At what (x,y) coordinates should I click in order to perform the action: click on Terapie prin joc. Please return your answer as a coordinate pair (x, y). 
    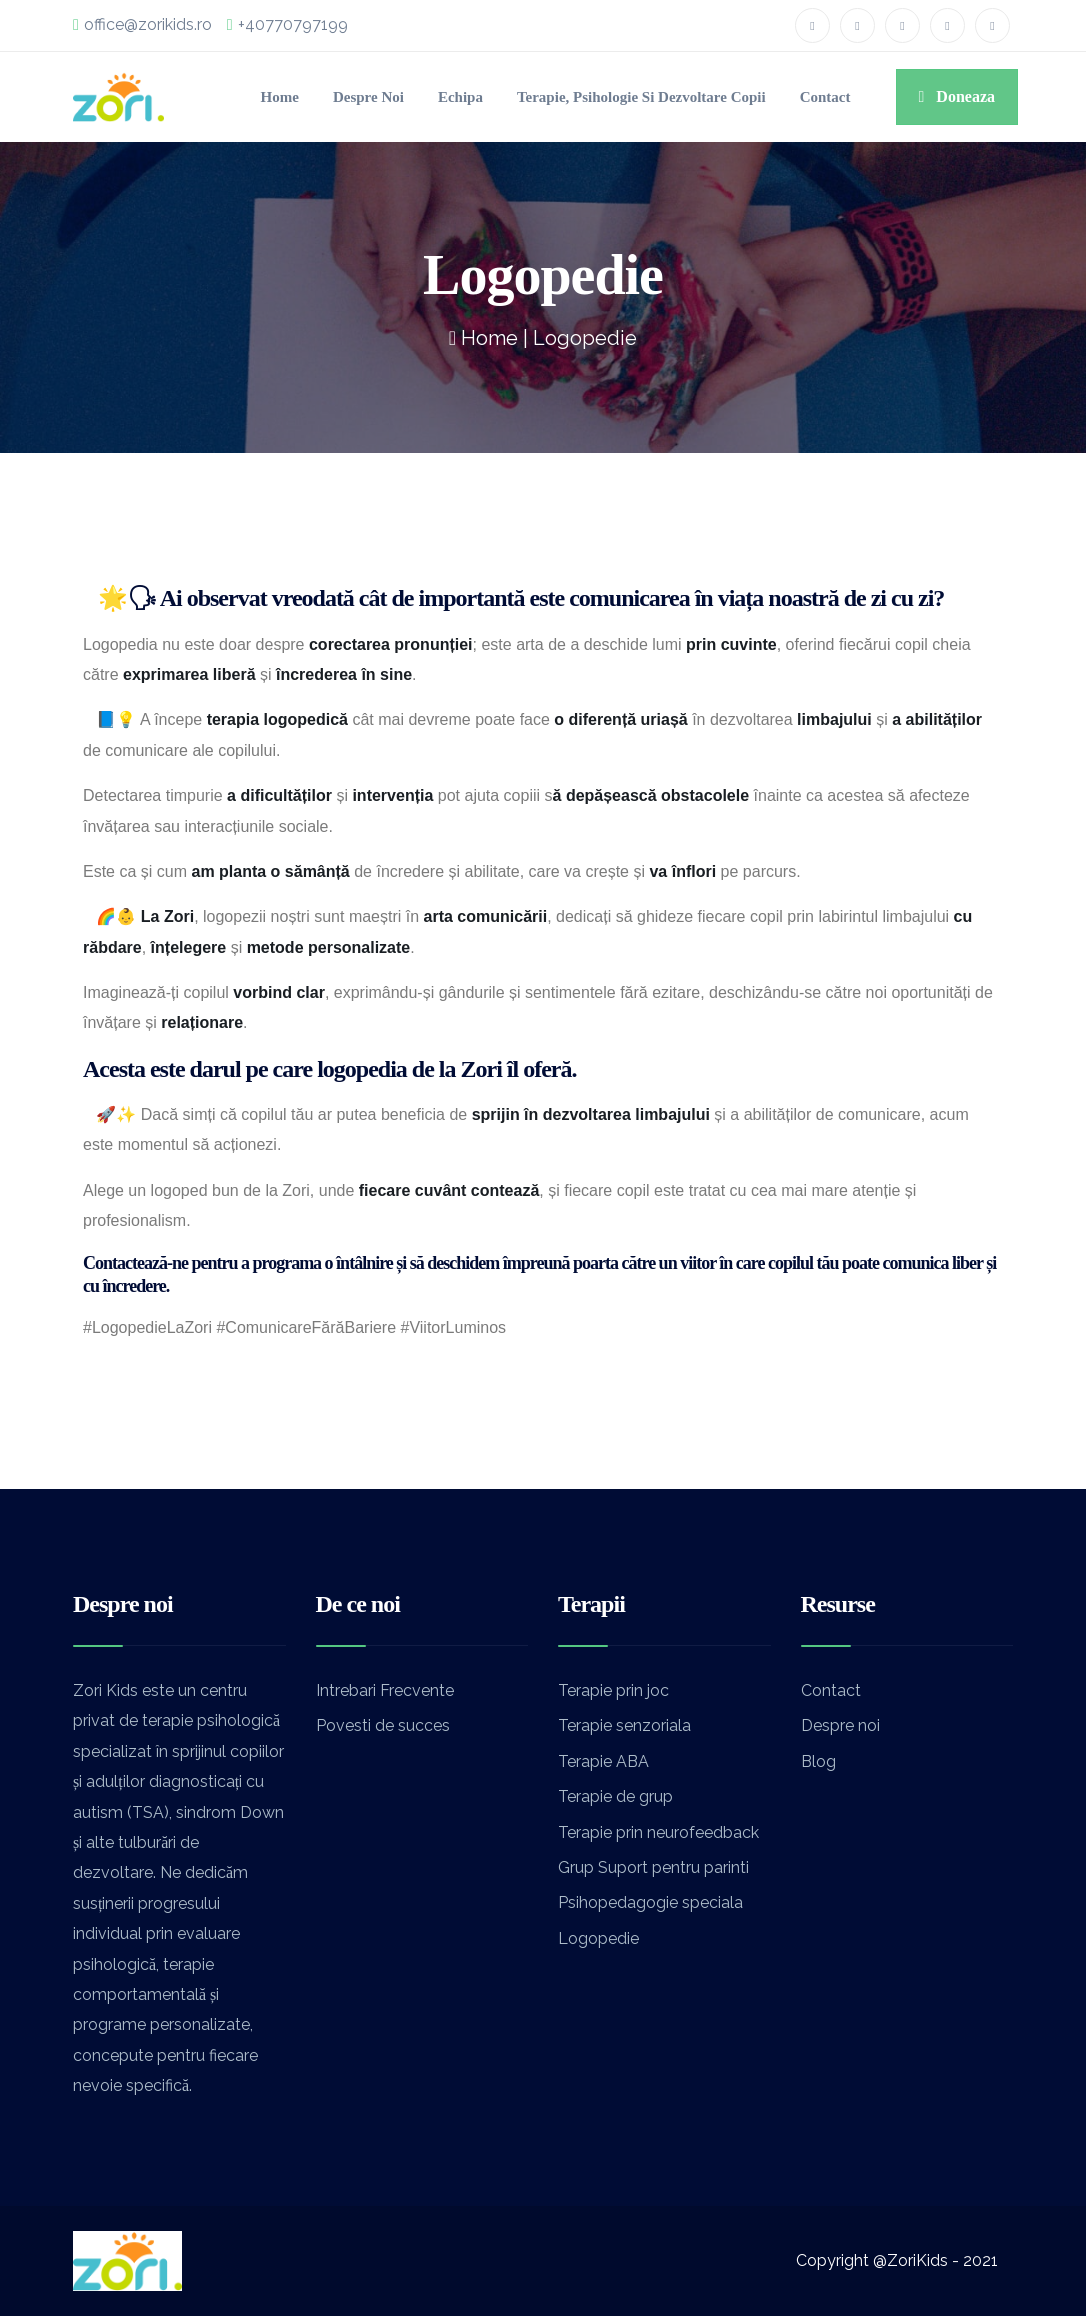
    Looking at the image, I should click on (613, 1690).